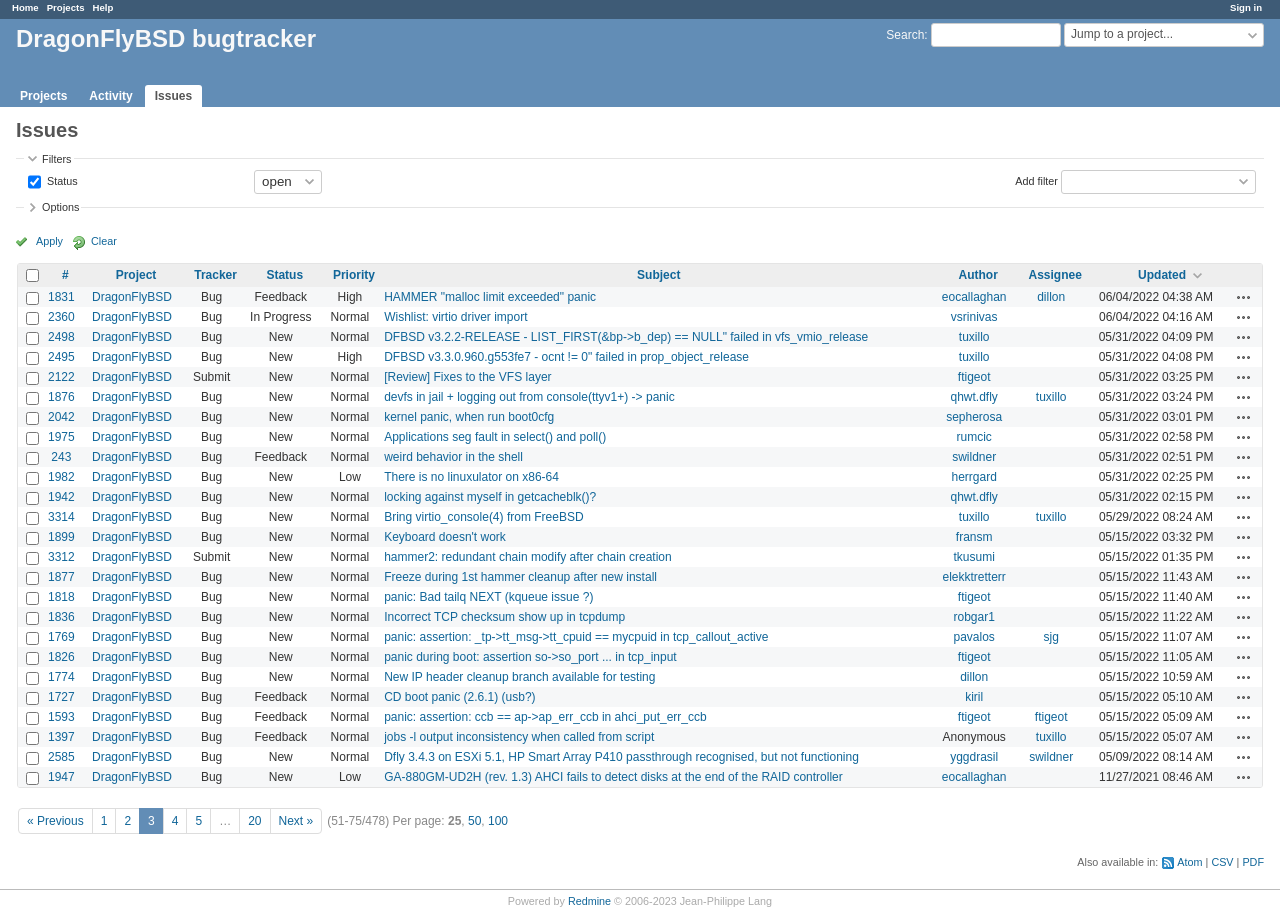 This screenshot has width=1280, height=912. Describe the element at coordinates (1222, 862) in the screenshot. I see `CSV` at that location.